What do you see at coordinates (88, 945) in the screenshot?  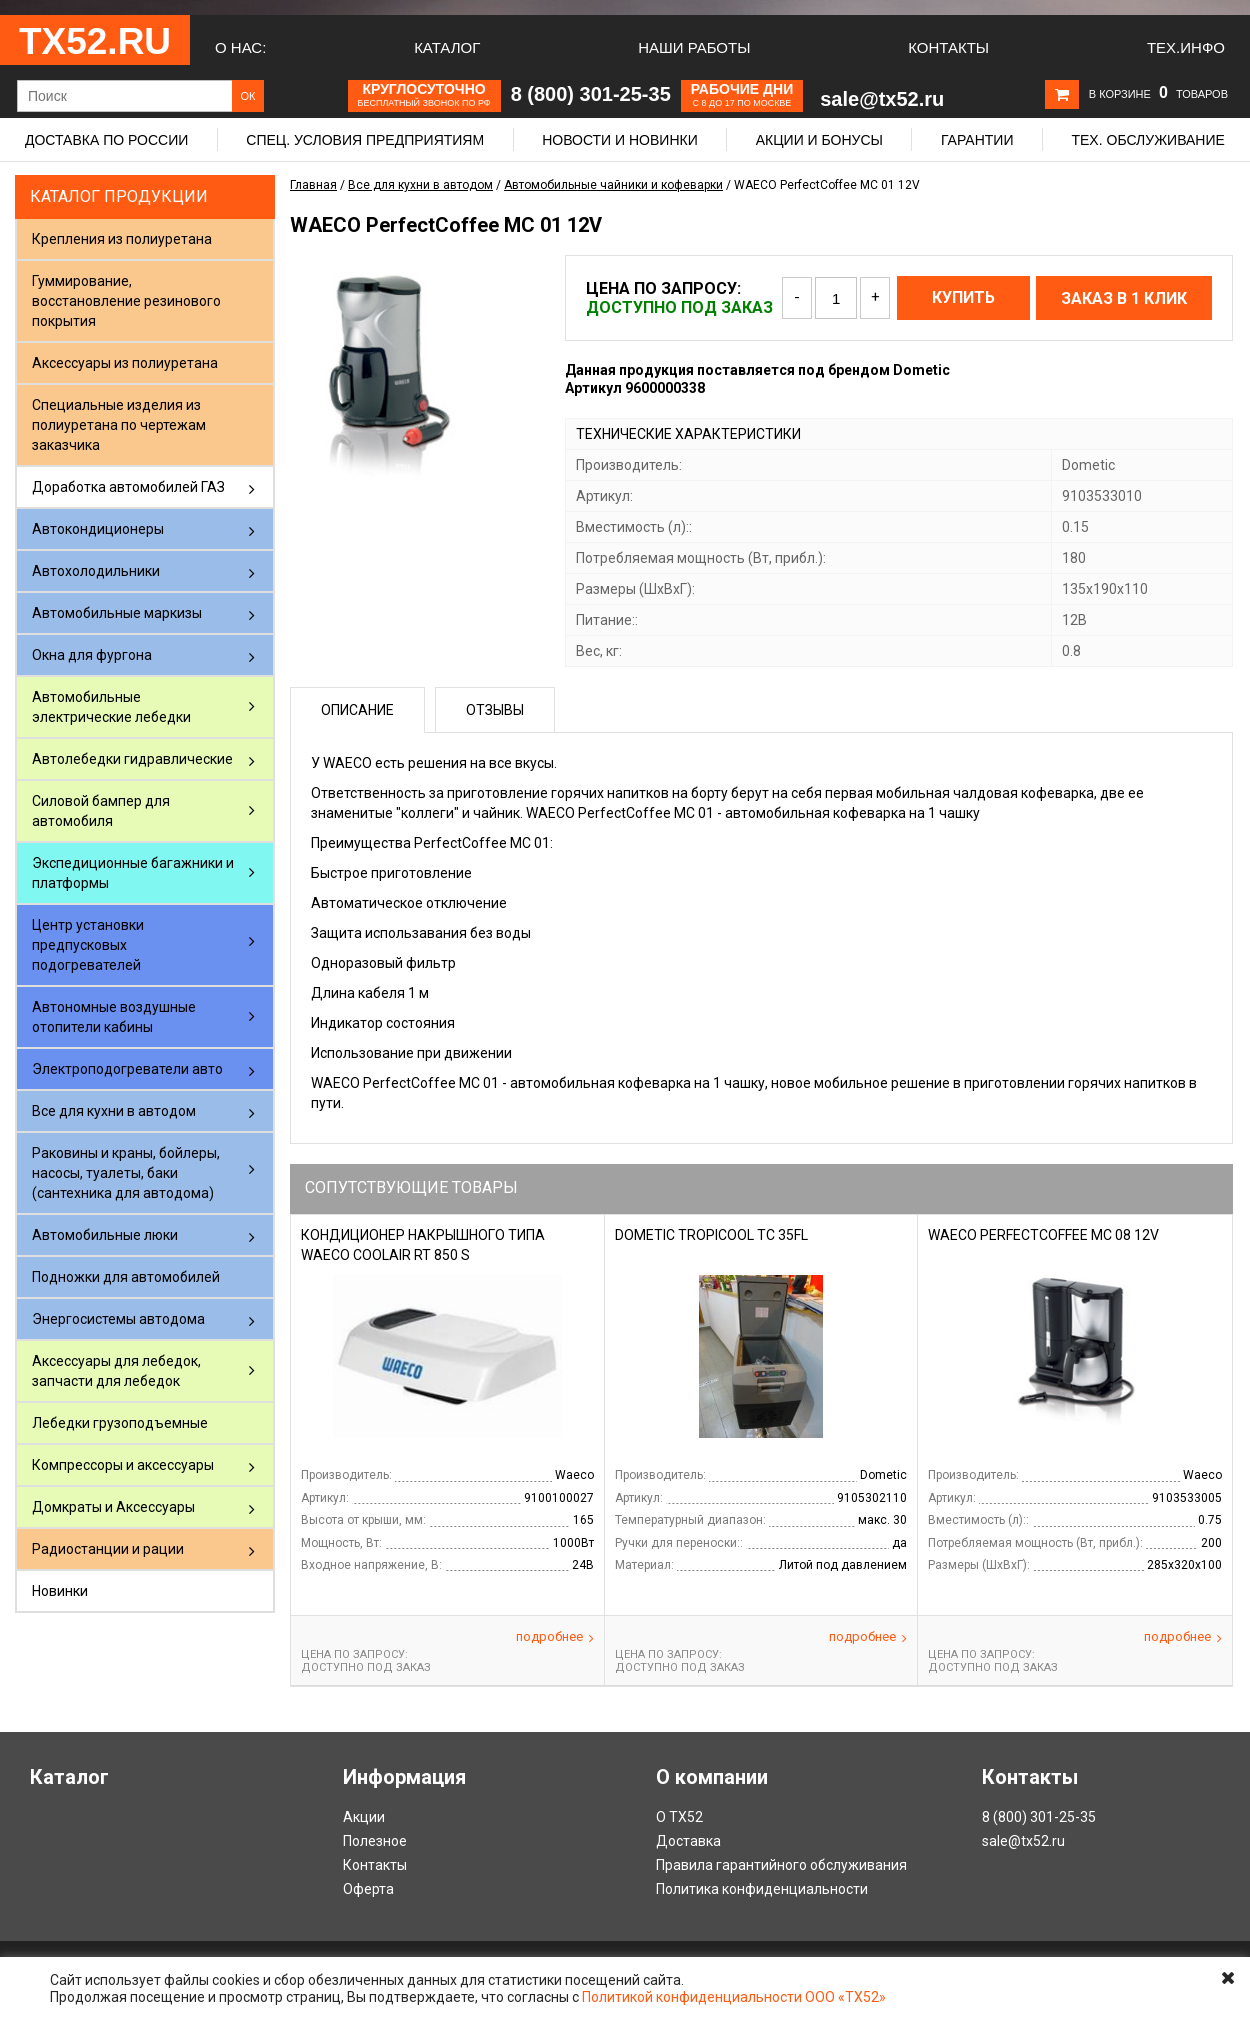 I see `Центр установки предпусковых подогревателей` at bounding box center [88, 945].